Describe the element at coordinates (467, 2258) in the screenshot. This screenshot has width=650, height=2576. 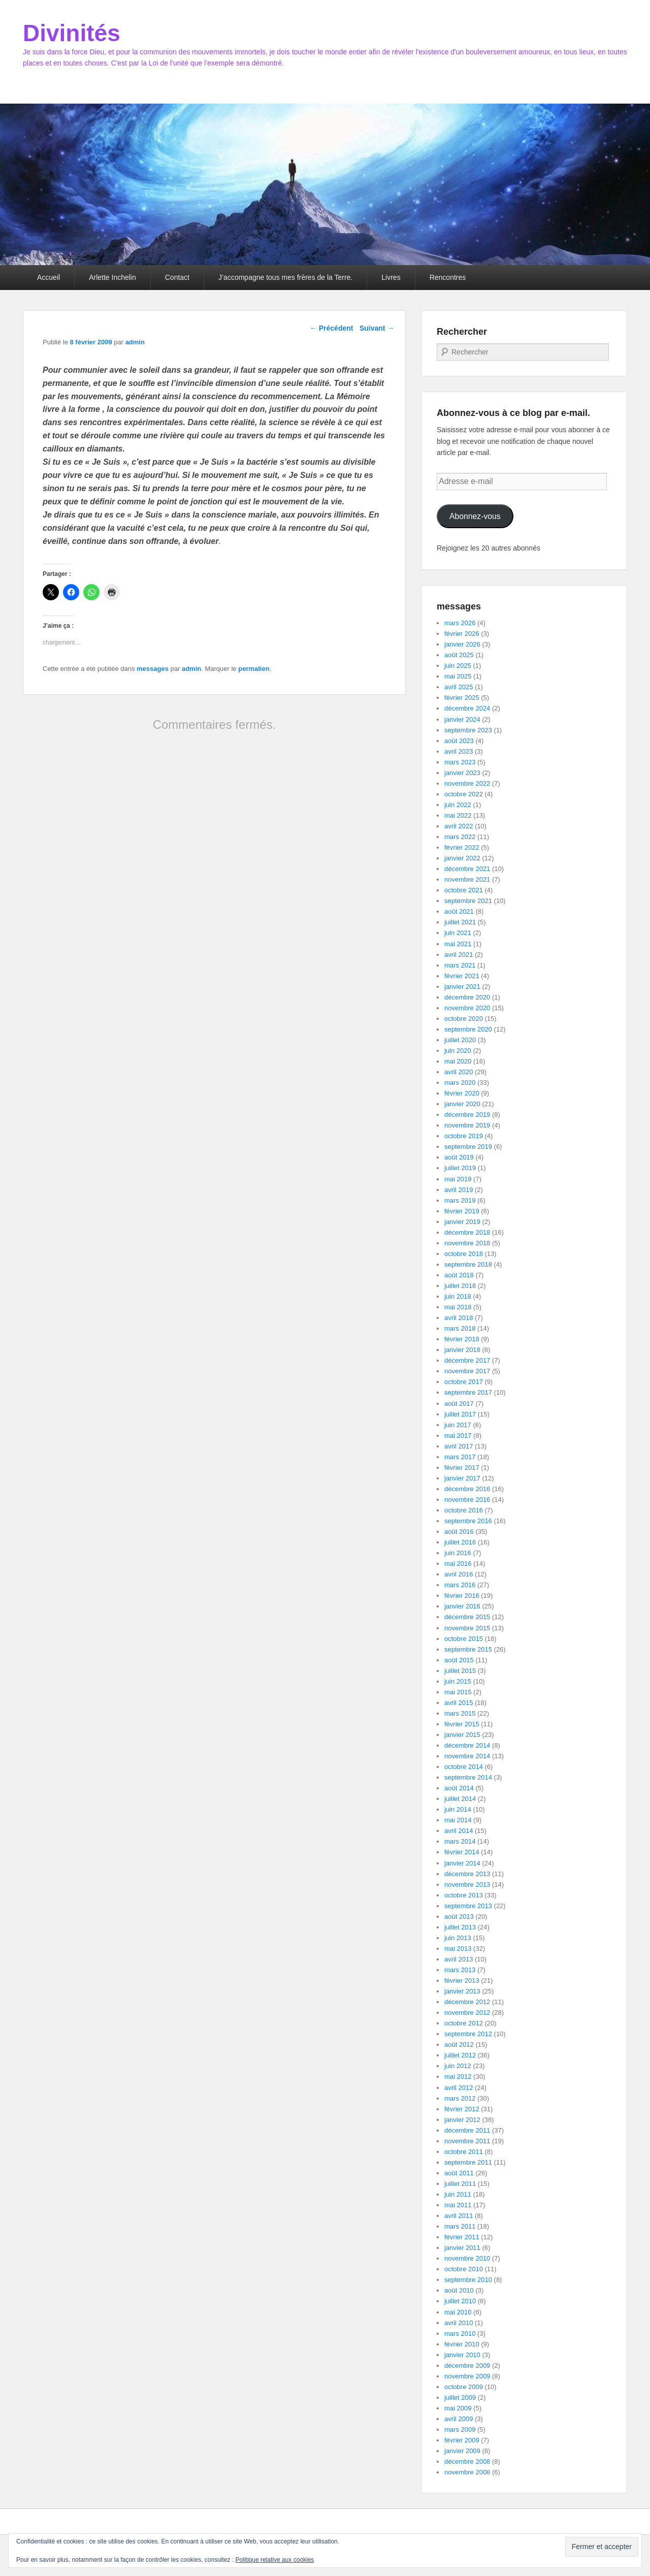
I see `novembre 2010` at that location.